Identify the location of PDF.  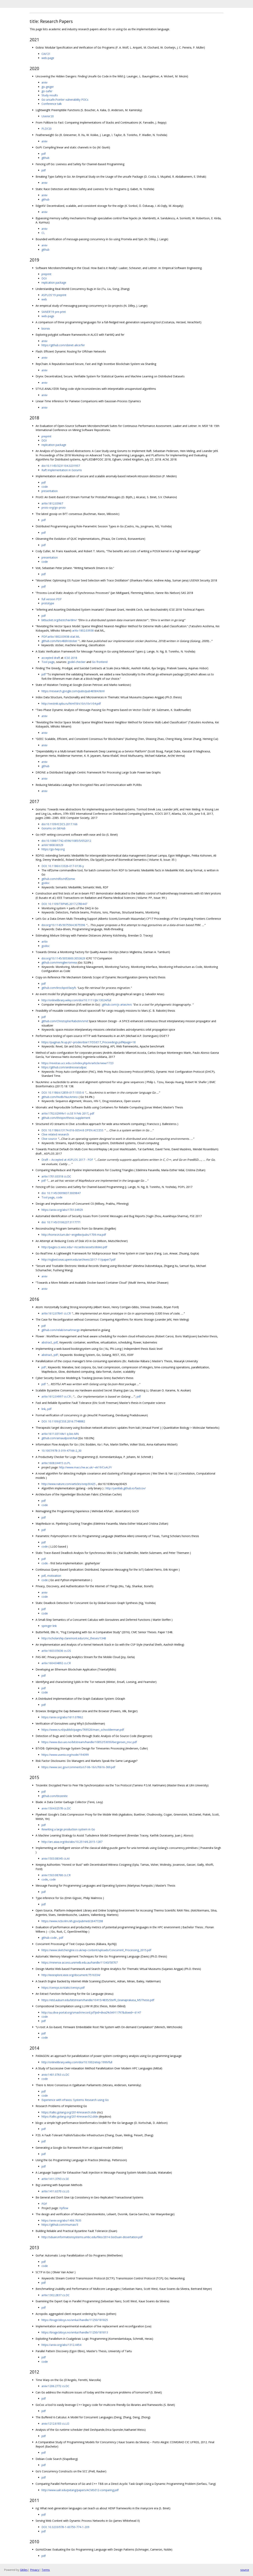
(44, 2204).